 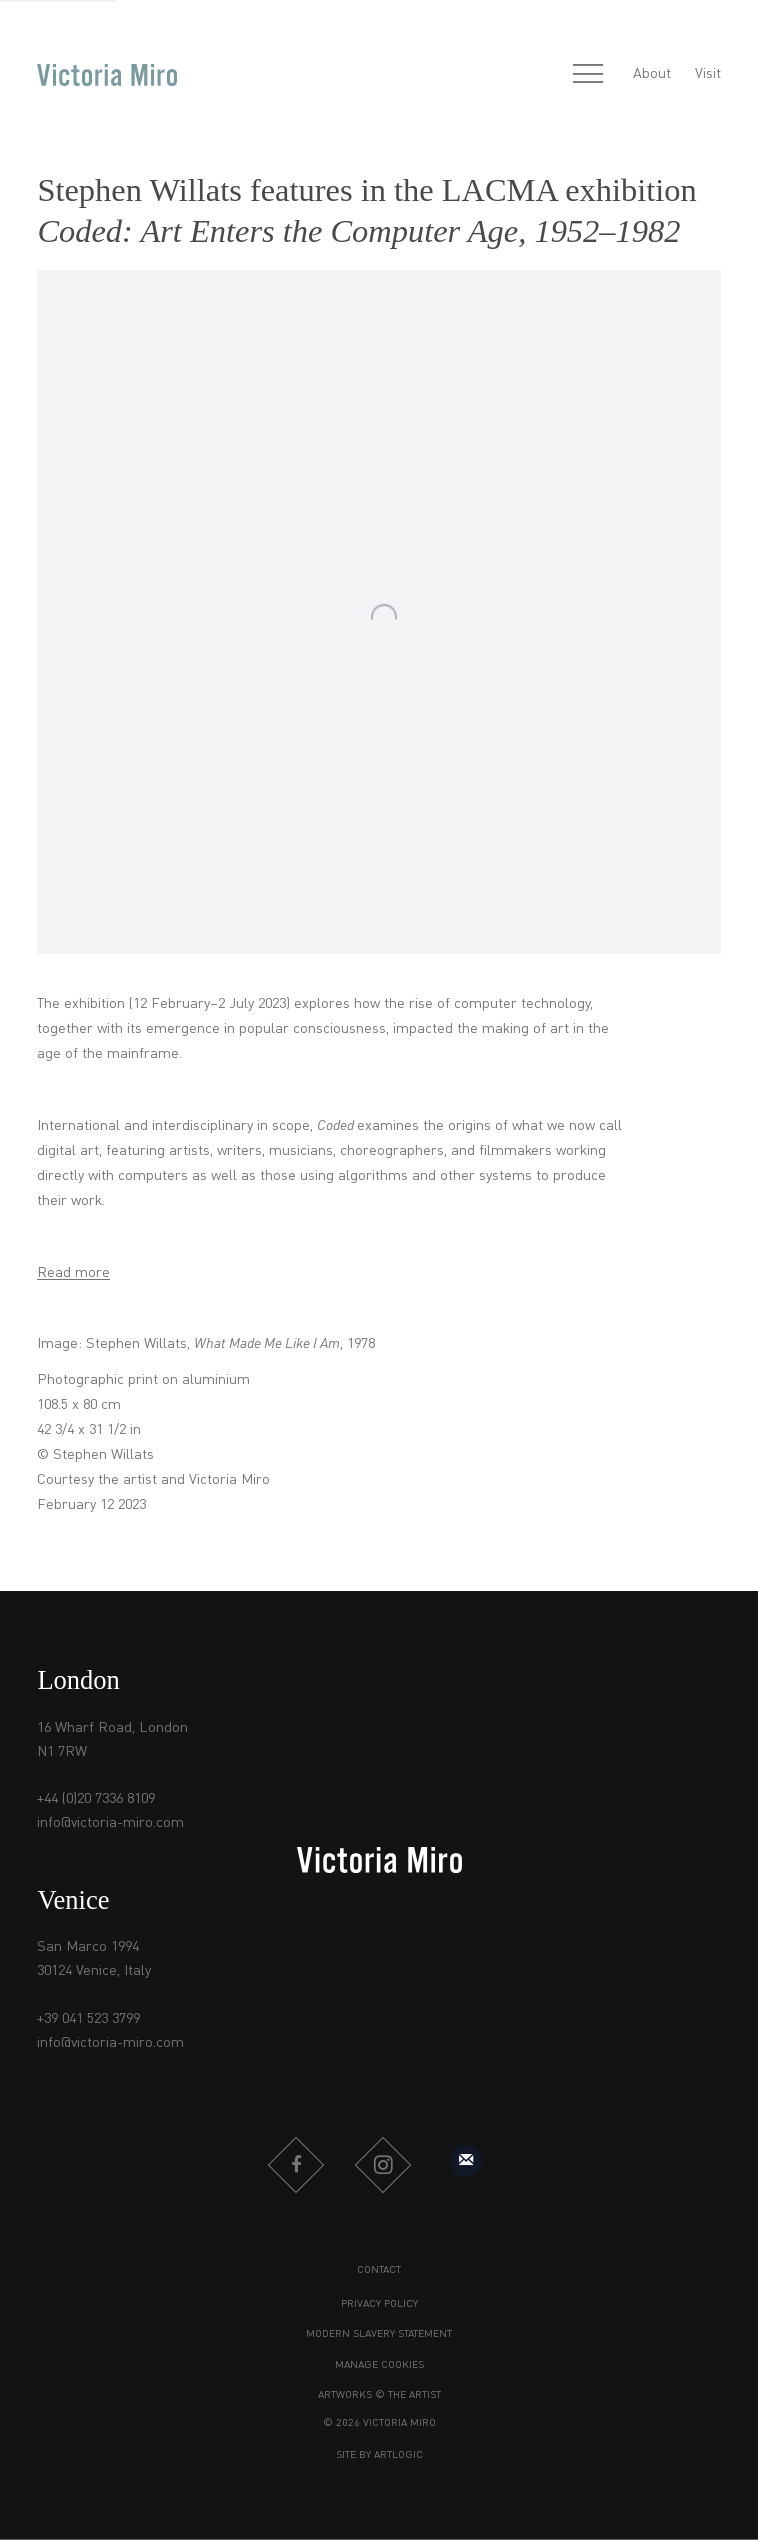 I want to click on Modern Slavery Statement, so click(x=379, y=2334).